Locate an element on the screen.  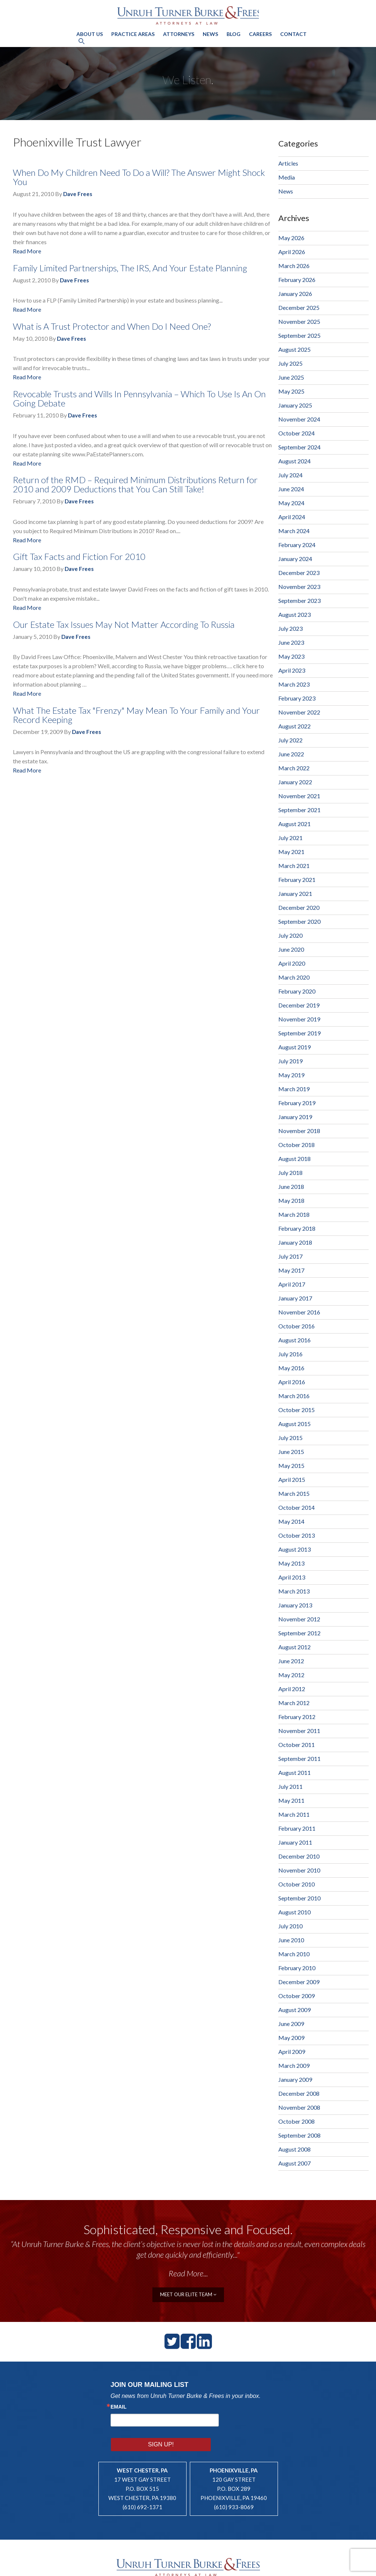
May 2023 is located at coordinates (291, 656).